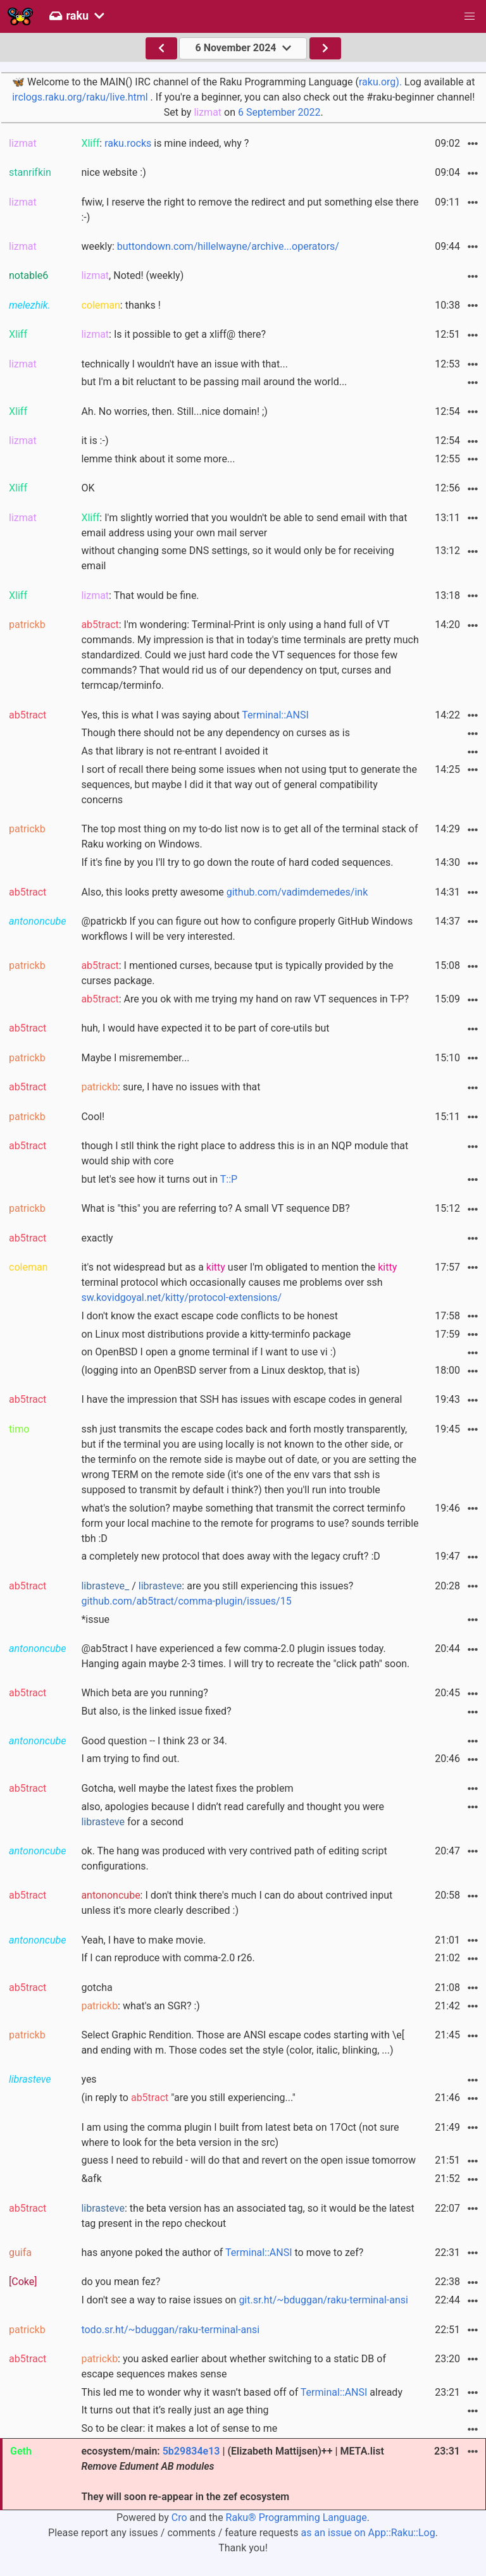 Image resolution: width=486 pixels, height=2576 pixels. I want to click on OK, so click(87, 488).